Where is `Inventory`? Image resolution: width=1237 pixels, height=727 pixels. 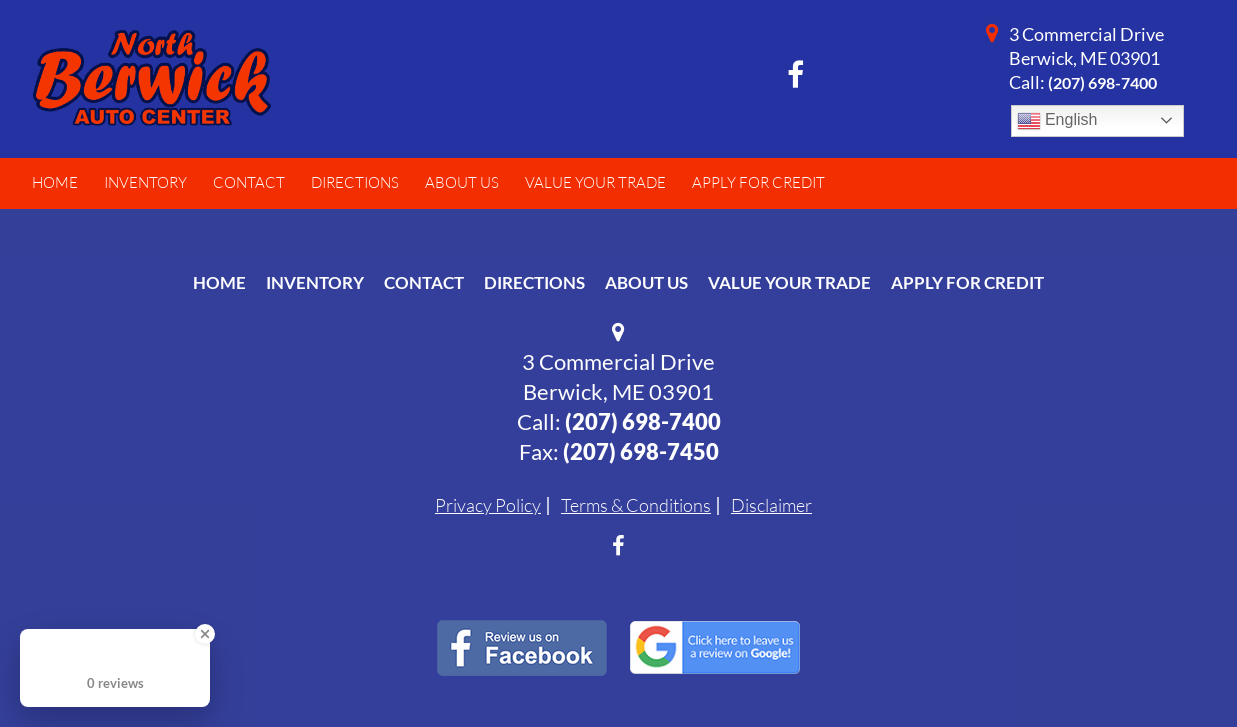 Inventory is located at coordinates (315, 282).